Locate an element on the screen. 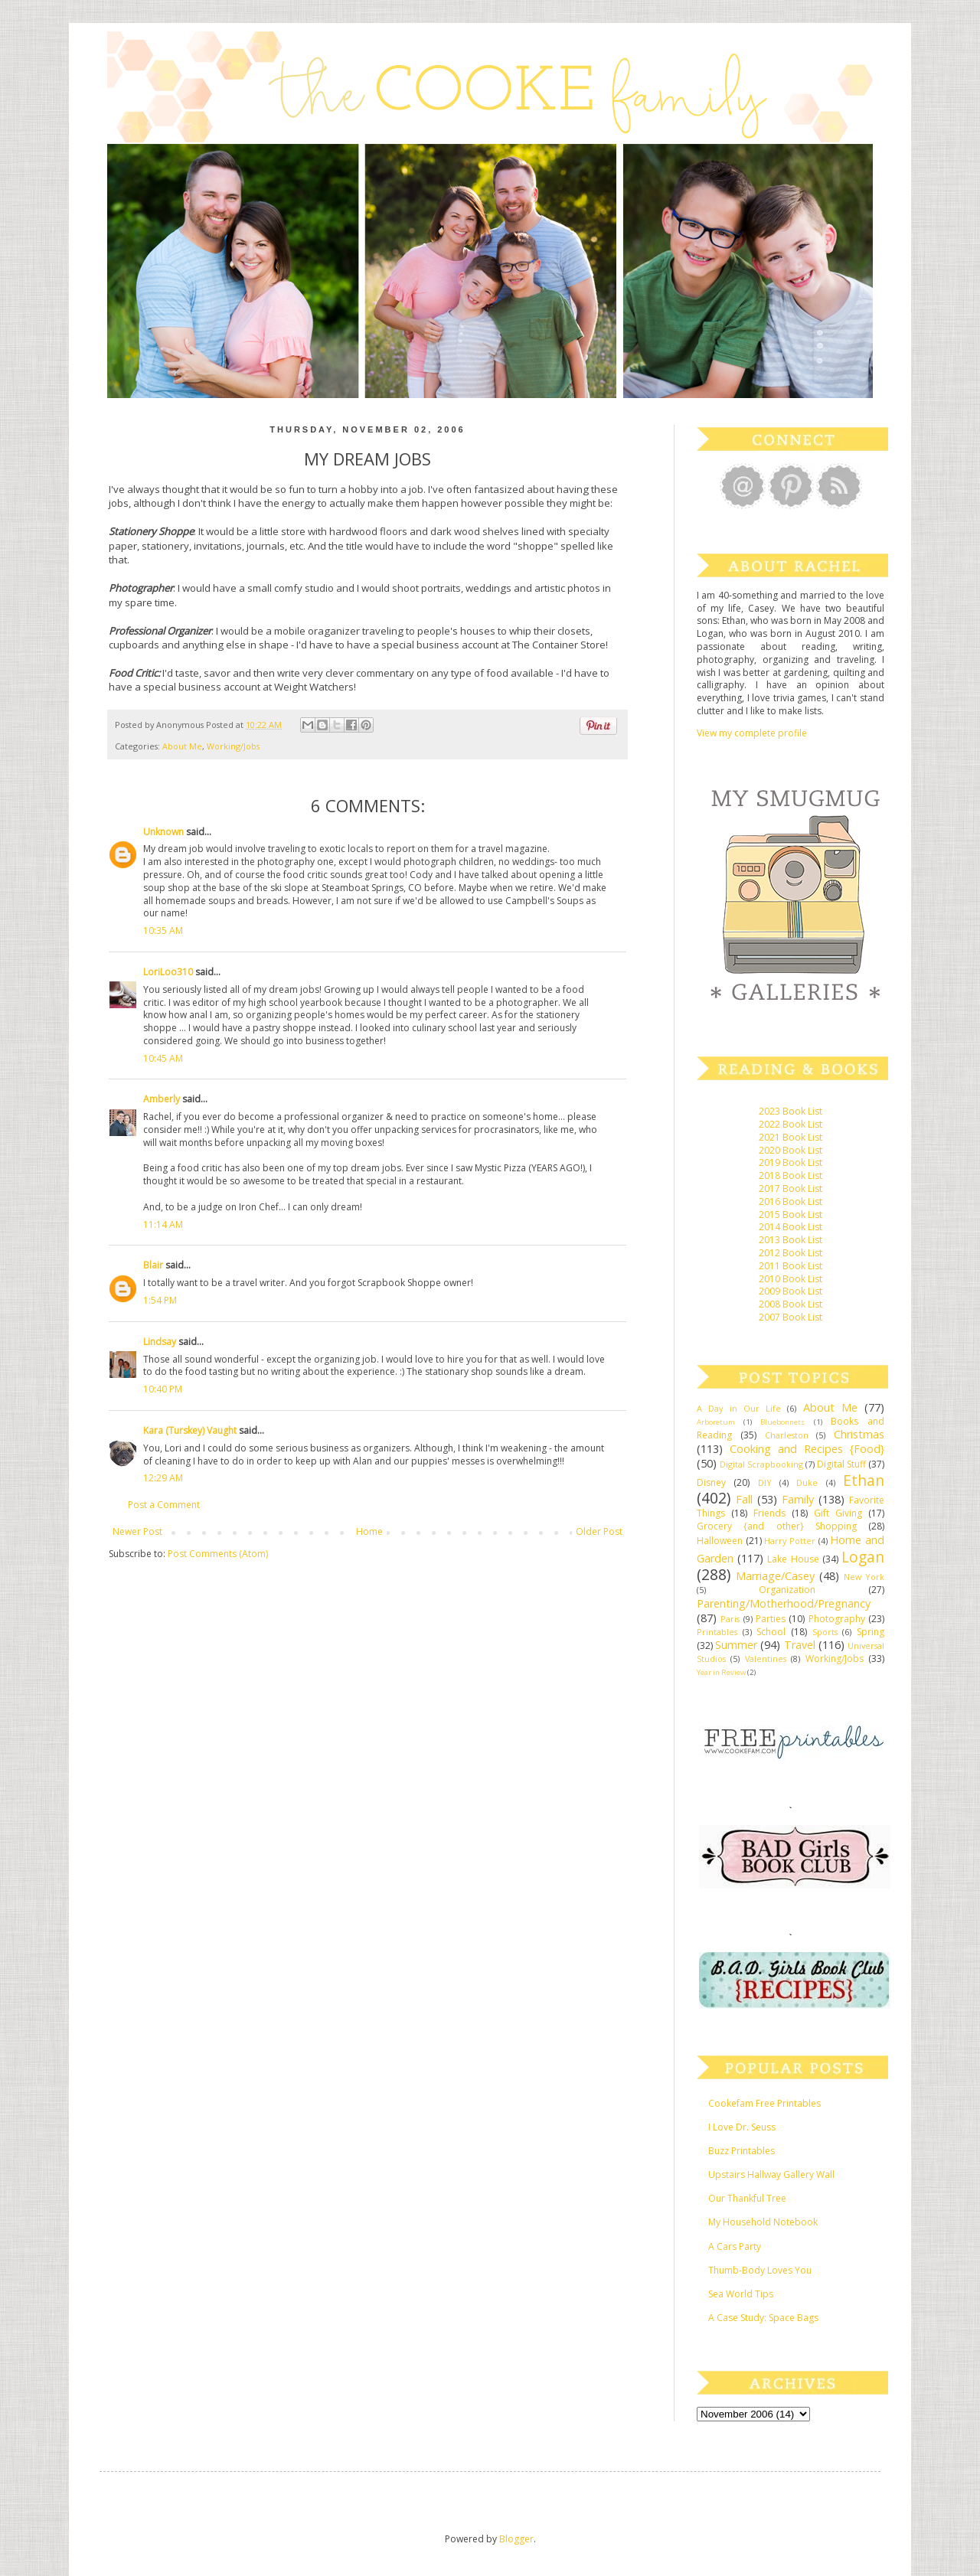 The image size is (980, 2576). Christmas is located at coordinates (859, 1434).